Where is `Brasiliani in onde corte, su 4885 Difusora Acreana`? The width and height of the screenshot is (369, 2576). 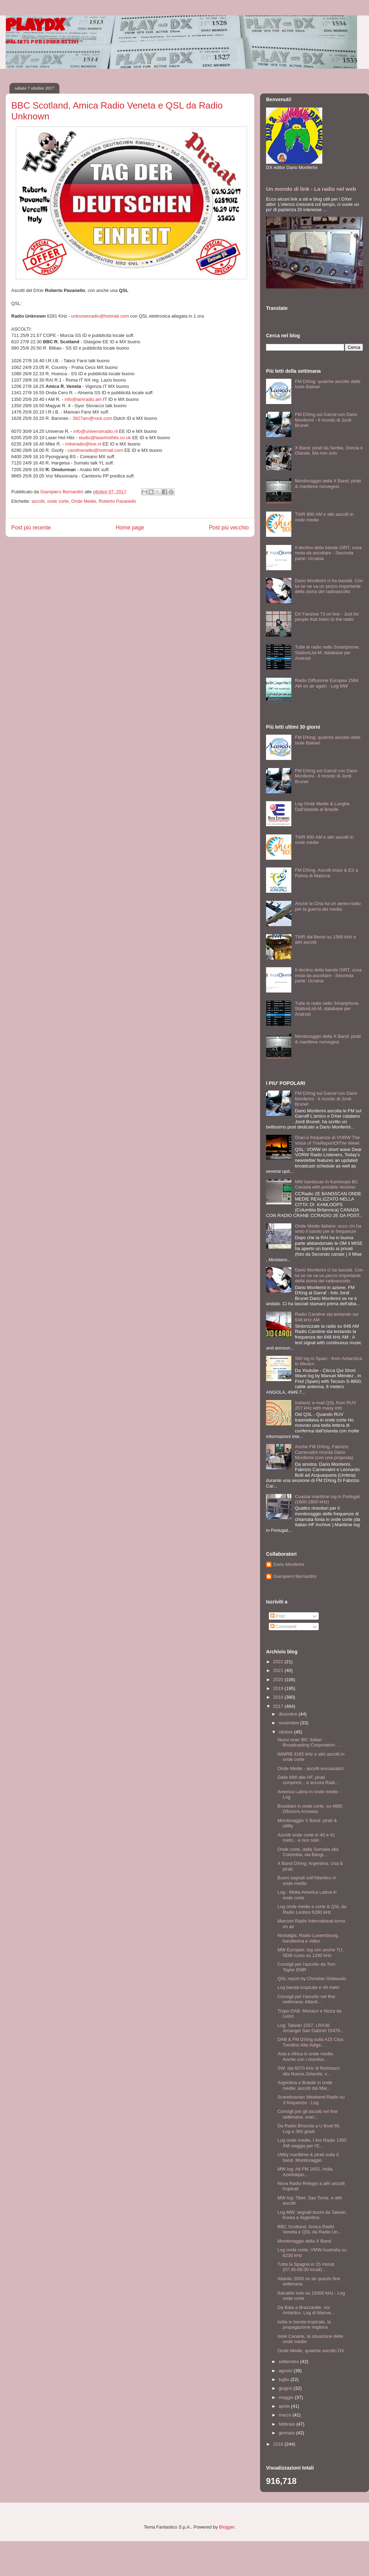
Brasiliani in onde corte, su 4885 Difusora Acreana is located at coordinates (309, 1808).